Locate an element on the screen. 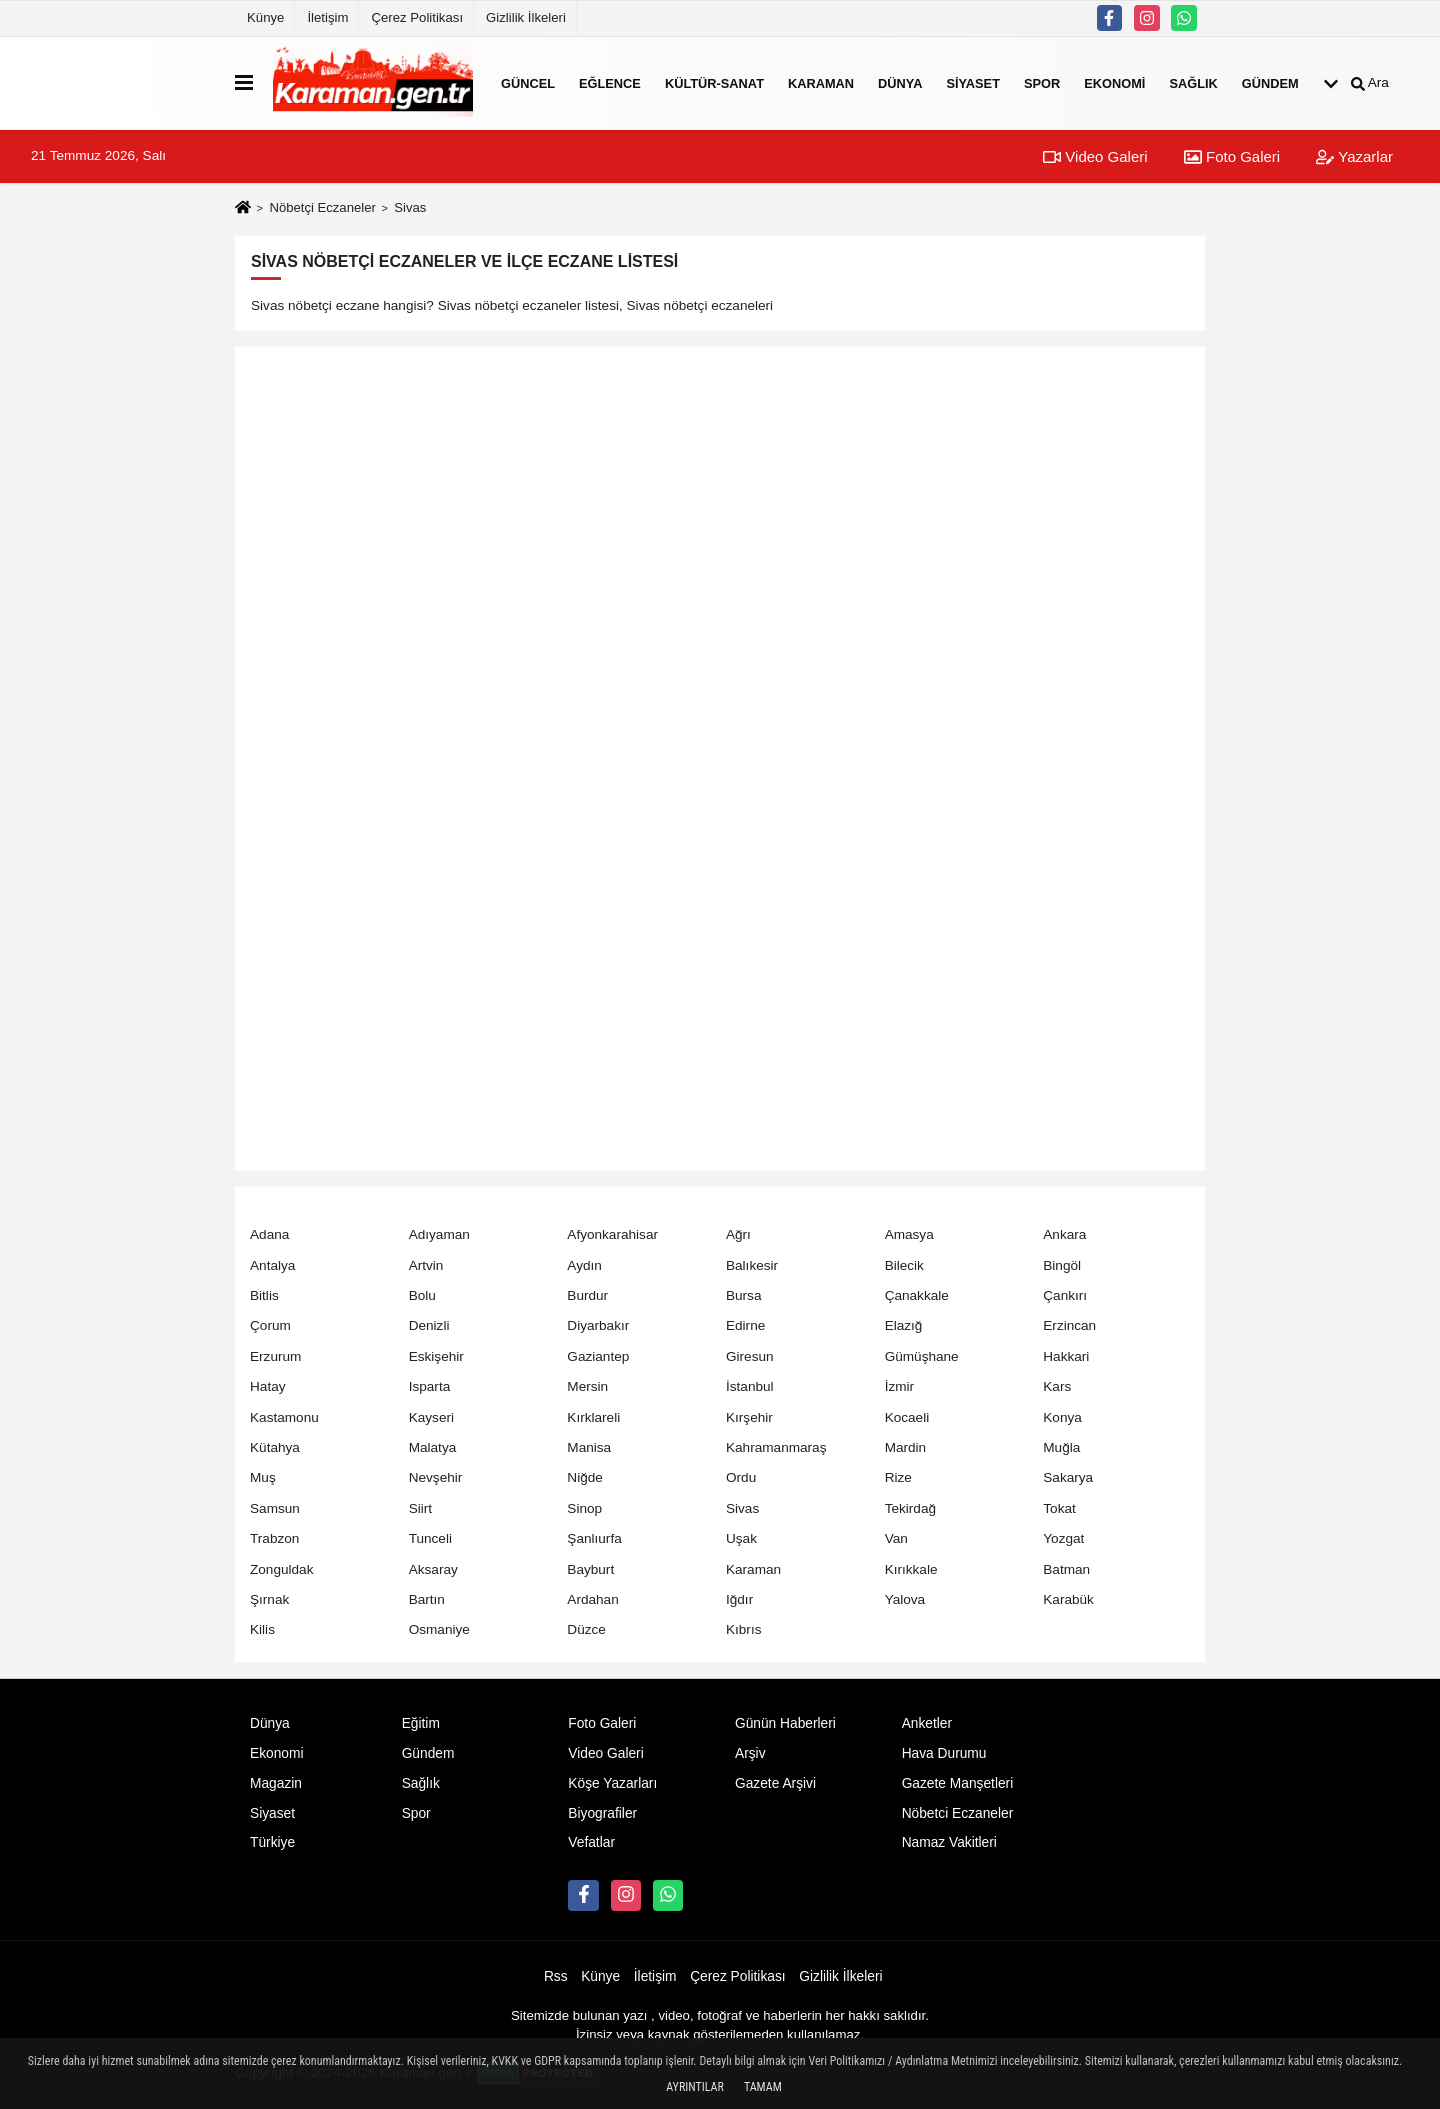  İstanbul is located at coordinates (750, 1386).